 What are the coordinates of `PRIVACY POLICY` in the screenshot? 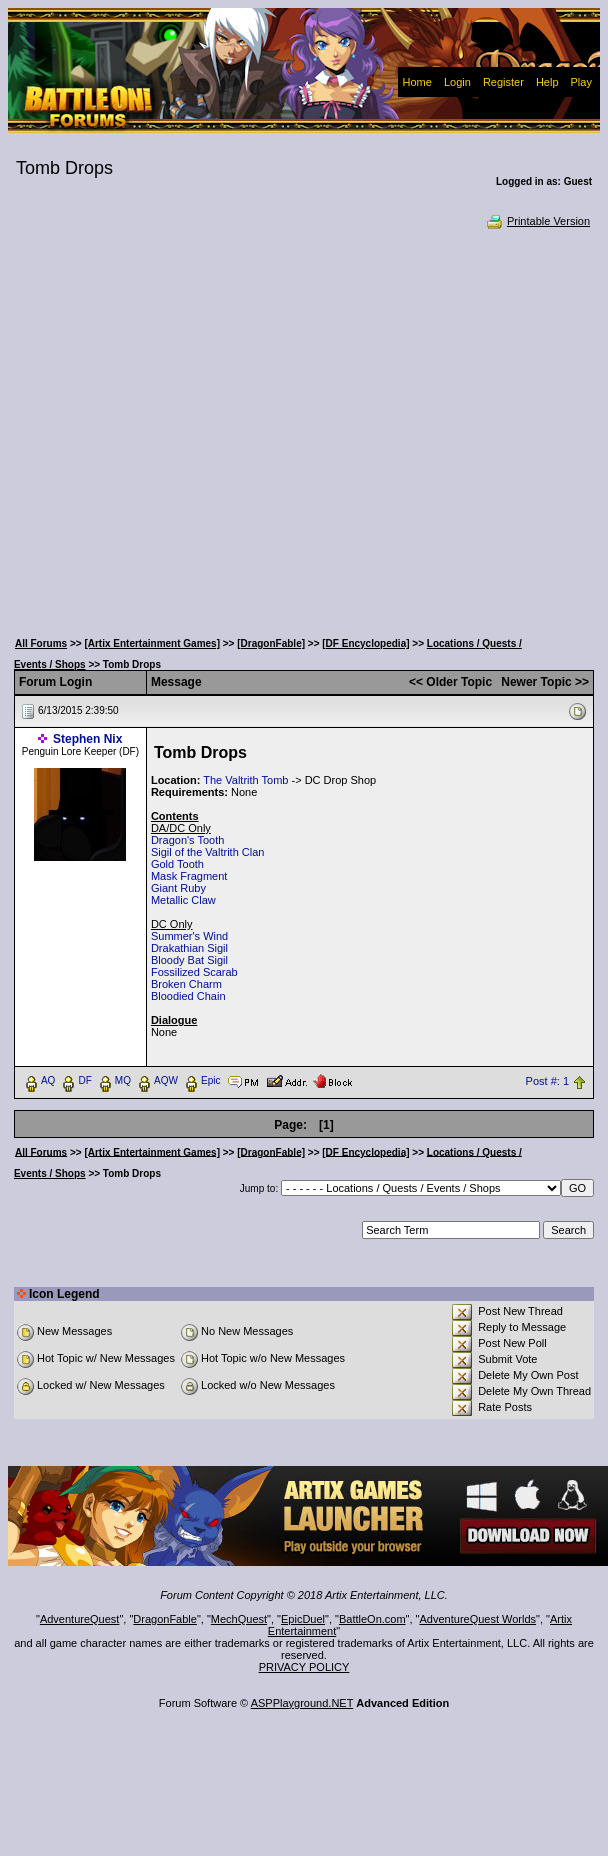 It's located at (304, 1667).